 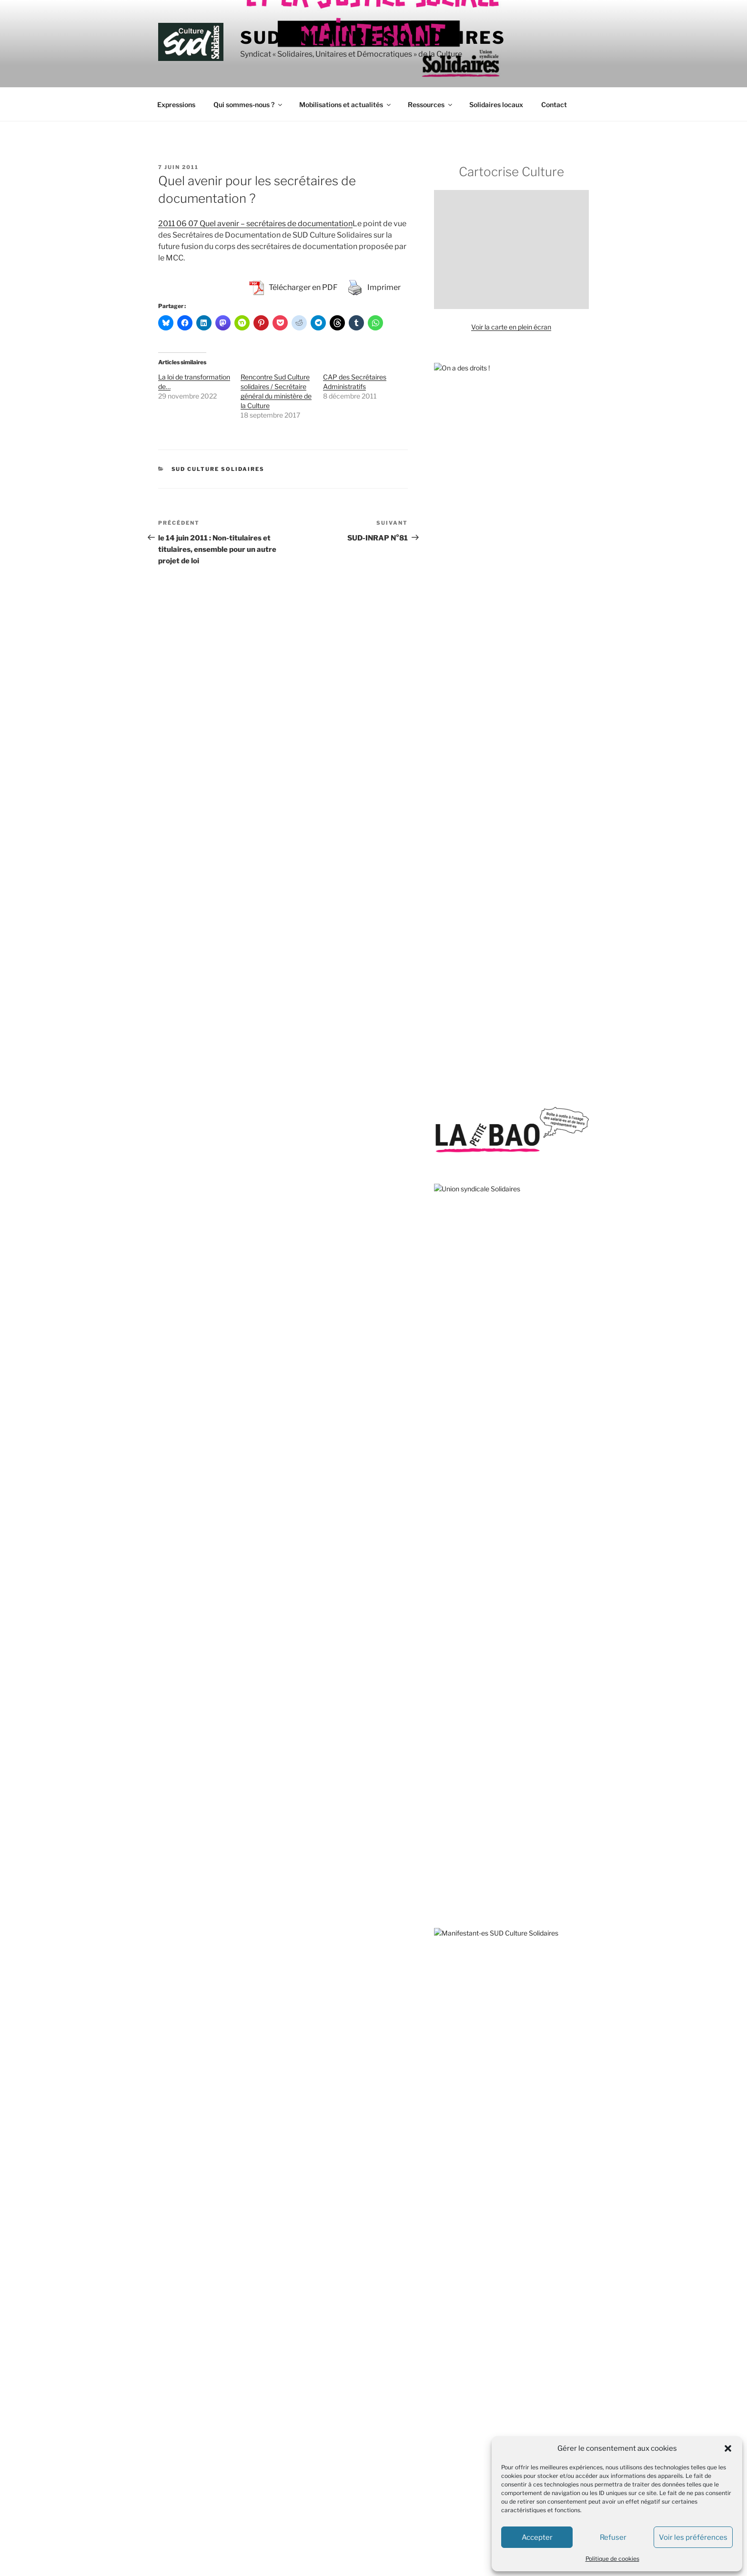 What do you see at coordinates (440, 1660) in the screenshot?
I see `DAL` at bounding box center [440, 1660].